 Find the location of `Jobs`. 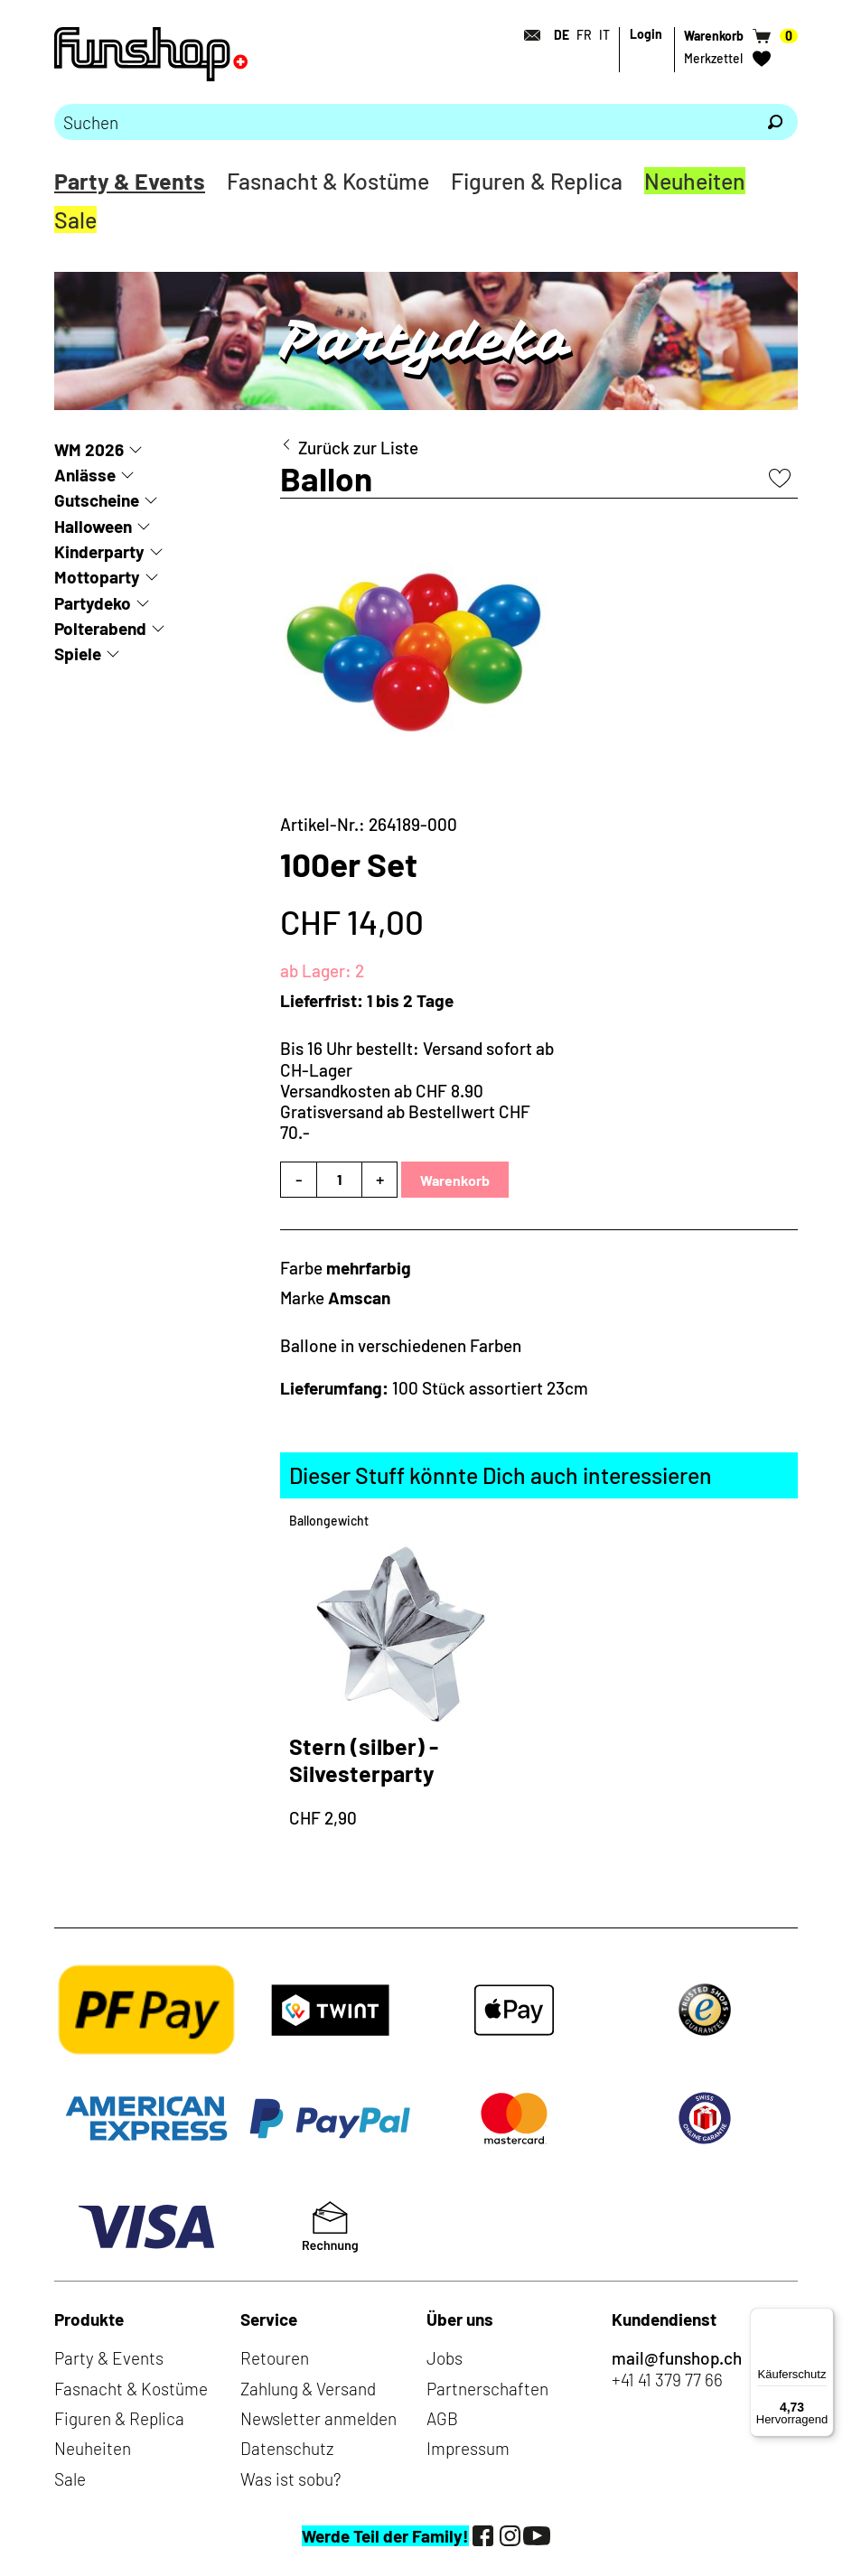

Jobs is located at coordinates (444, 2357).